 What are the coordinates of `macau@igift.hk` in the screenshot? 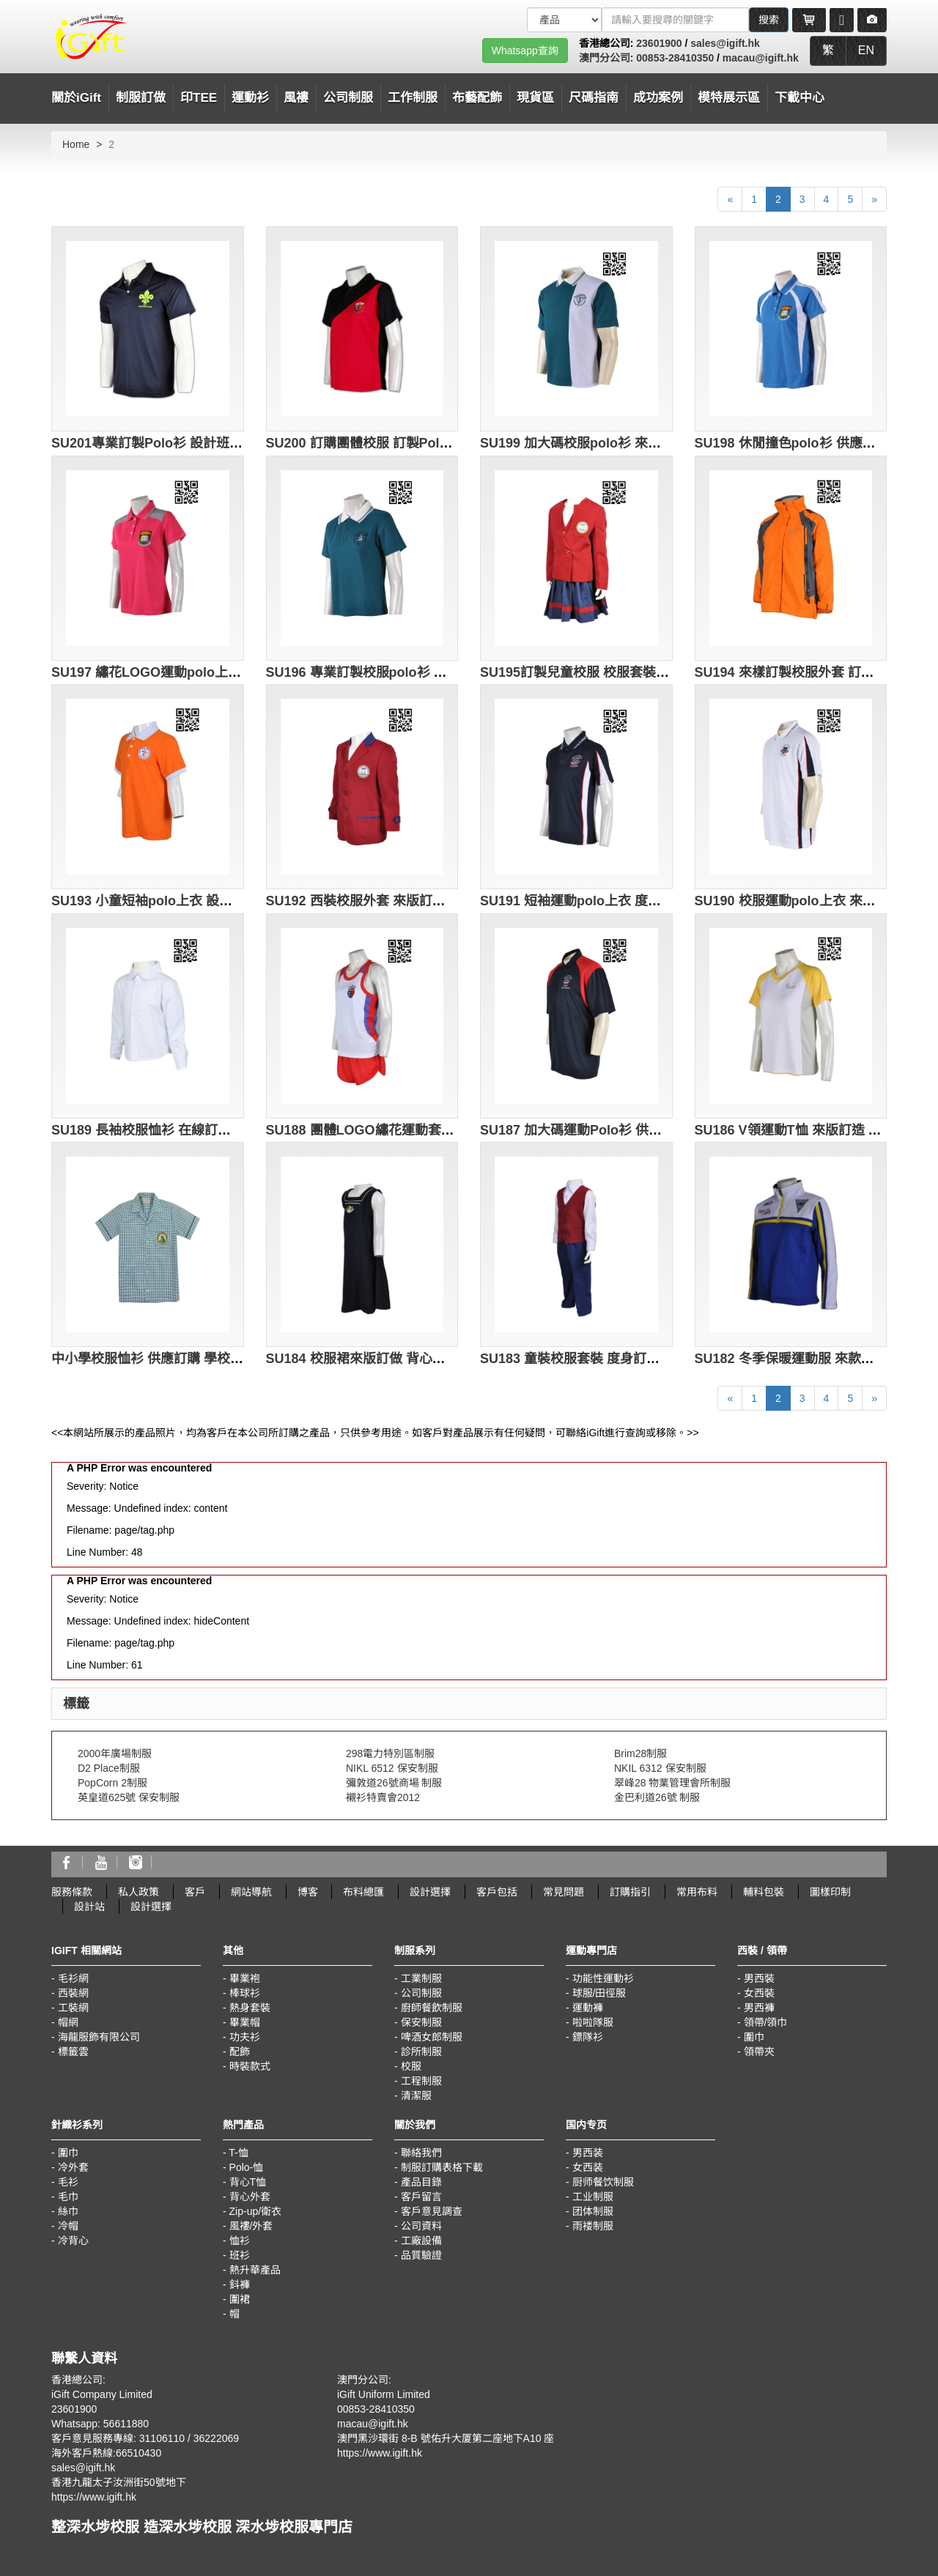 It's located at (761, 58).